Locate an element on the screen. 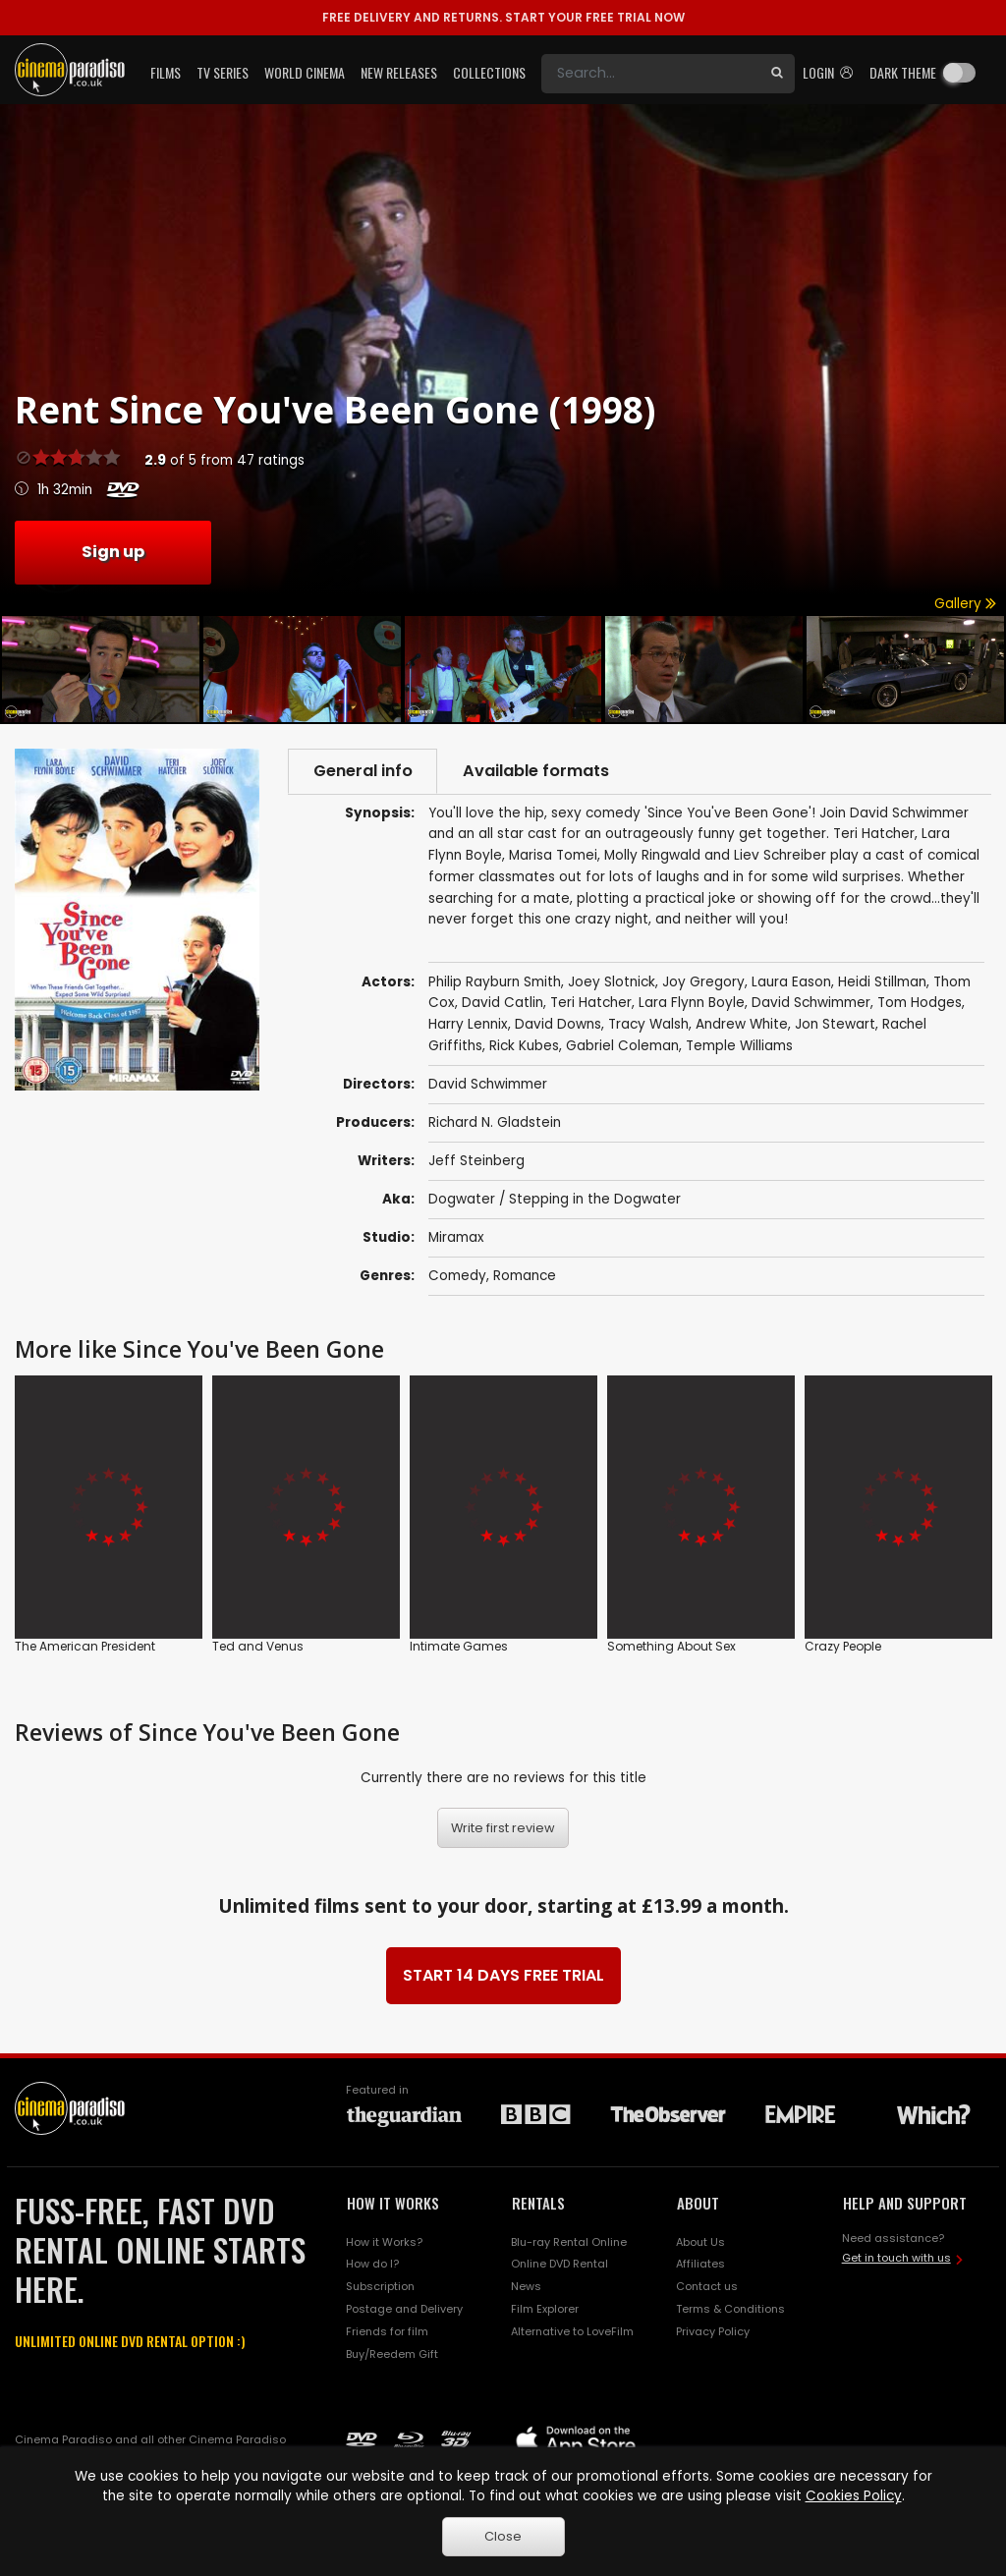  TV Series [button] is located at coordinates (222, 72).